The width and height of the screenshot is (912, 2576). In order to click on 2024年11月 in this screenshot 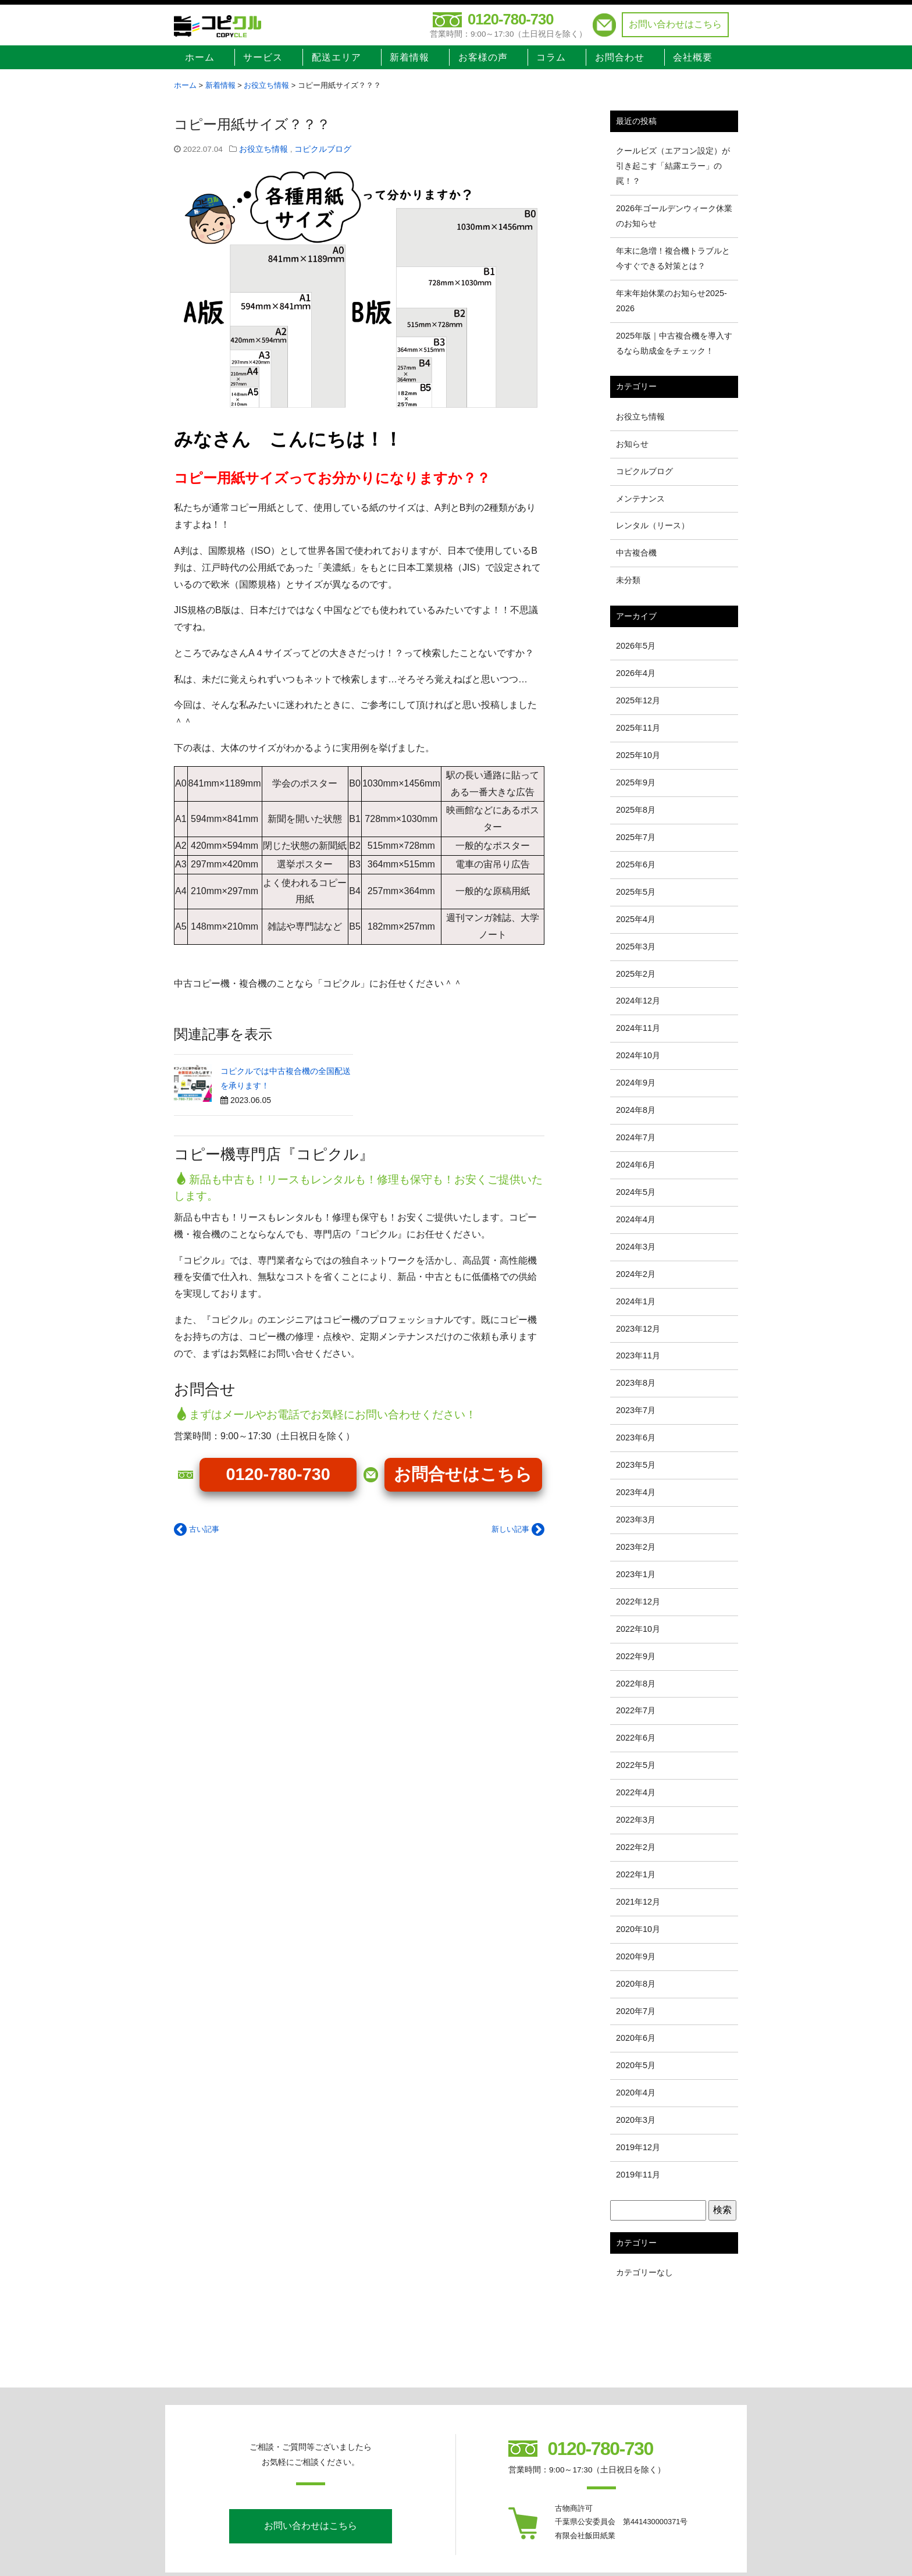, I will do `click(638, 1028)`.